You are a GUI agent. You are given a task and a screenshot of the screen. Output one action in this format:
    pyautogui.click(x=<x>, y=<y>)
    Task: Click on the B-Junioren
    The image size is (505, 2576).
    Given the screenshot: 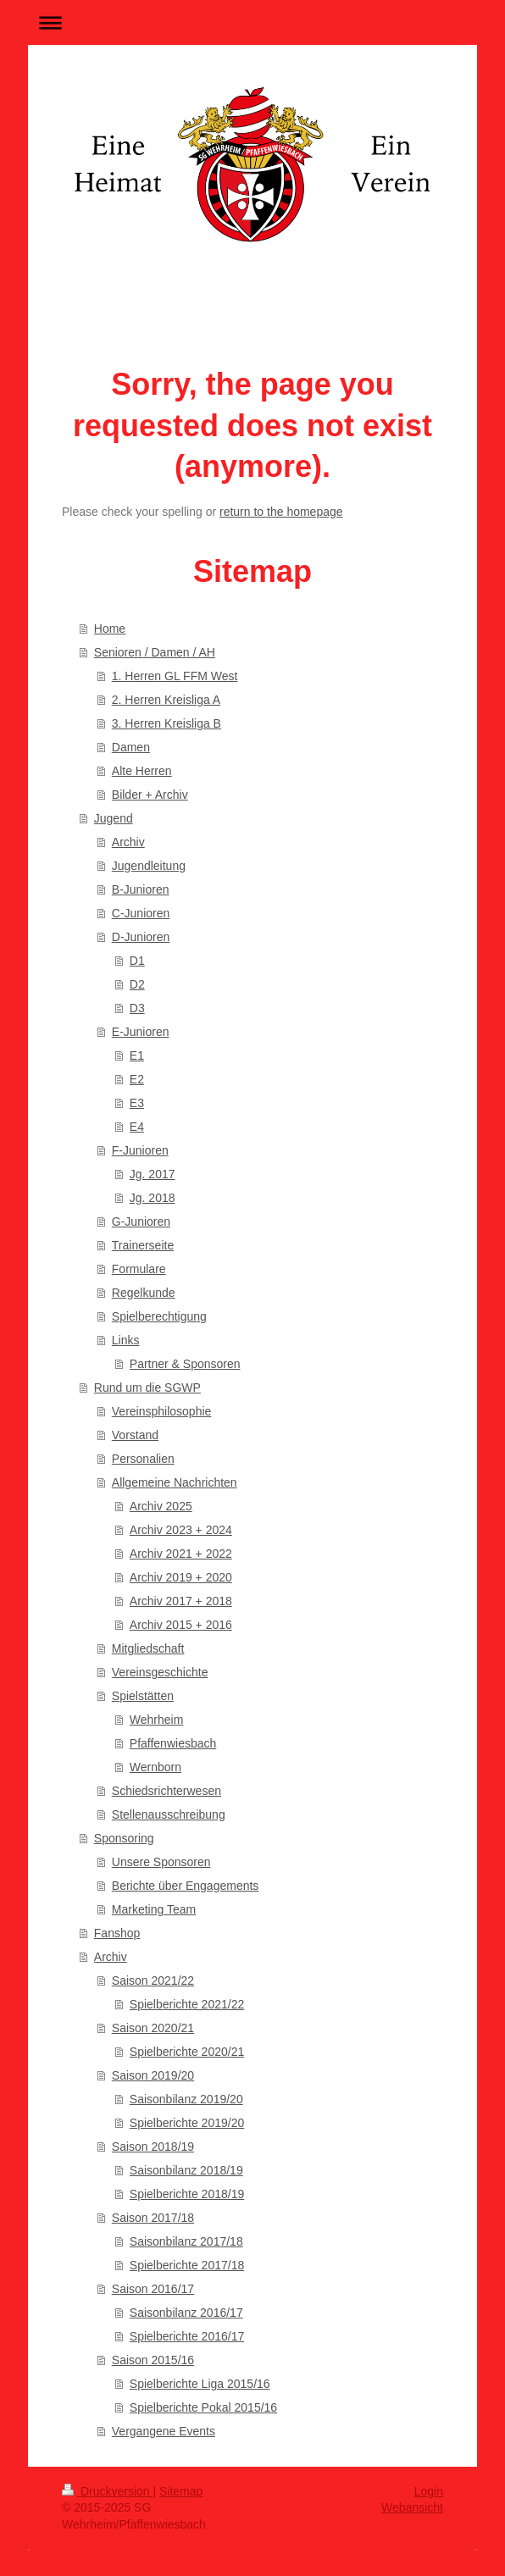 What is the action you would take?
    pyautogui.click(x=140, y=889)
    